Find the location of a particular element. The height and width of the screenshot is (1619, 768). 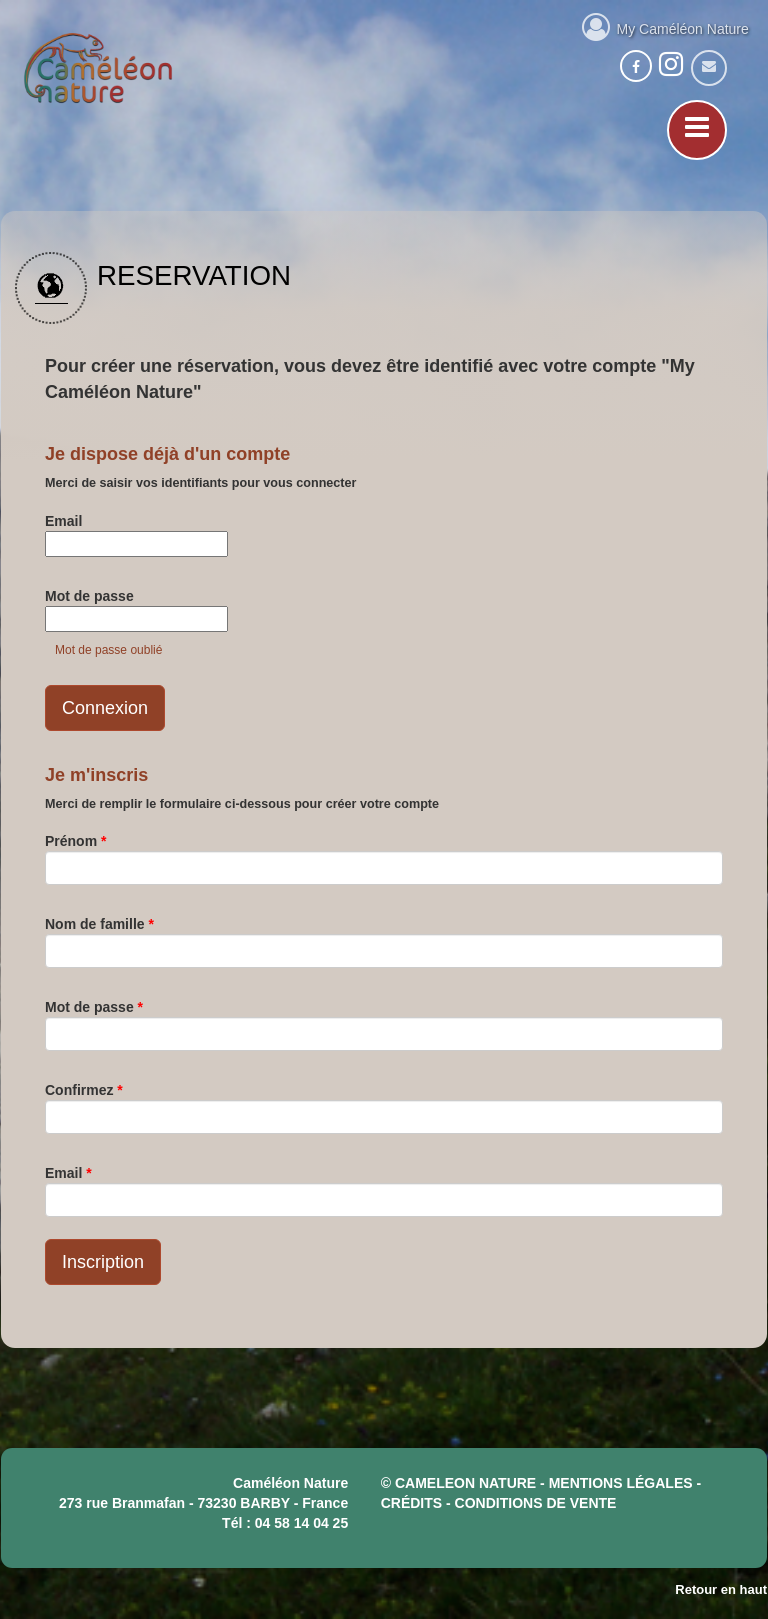

Confirmez is located at coordinates (84, 1090).